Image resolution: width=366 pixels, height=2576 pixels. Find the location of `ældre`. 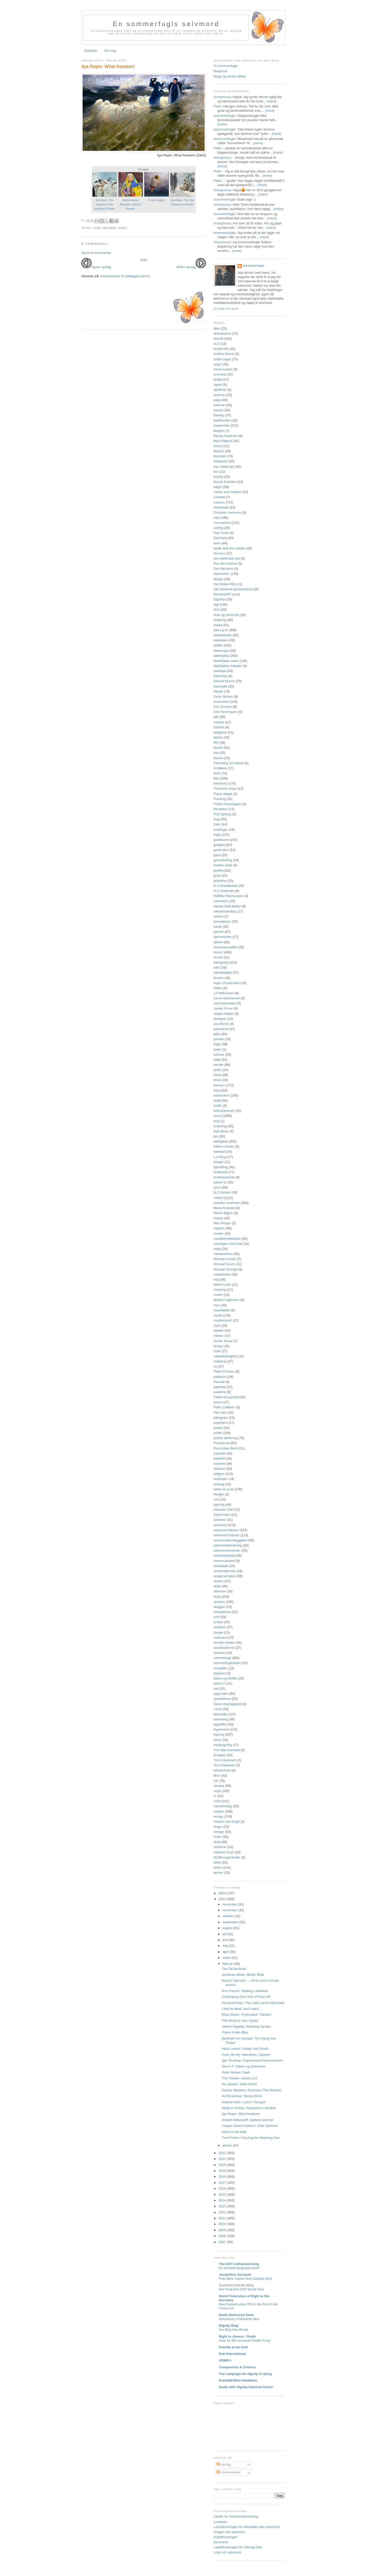

ældre is located at coordinates (218, 1867).